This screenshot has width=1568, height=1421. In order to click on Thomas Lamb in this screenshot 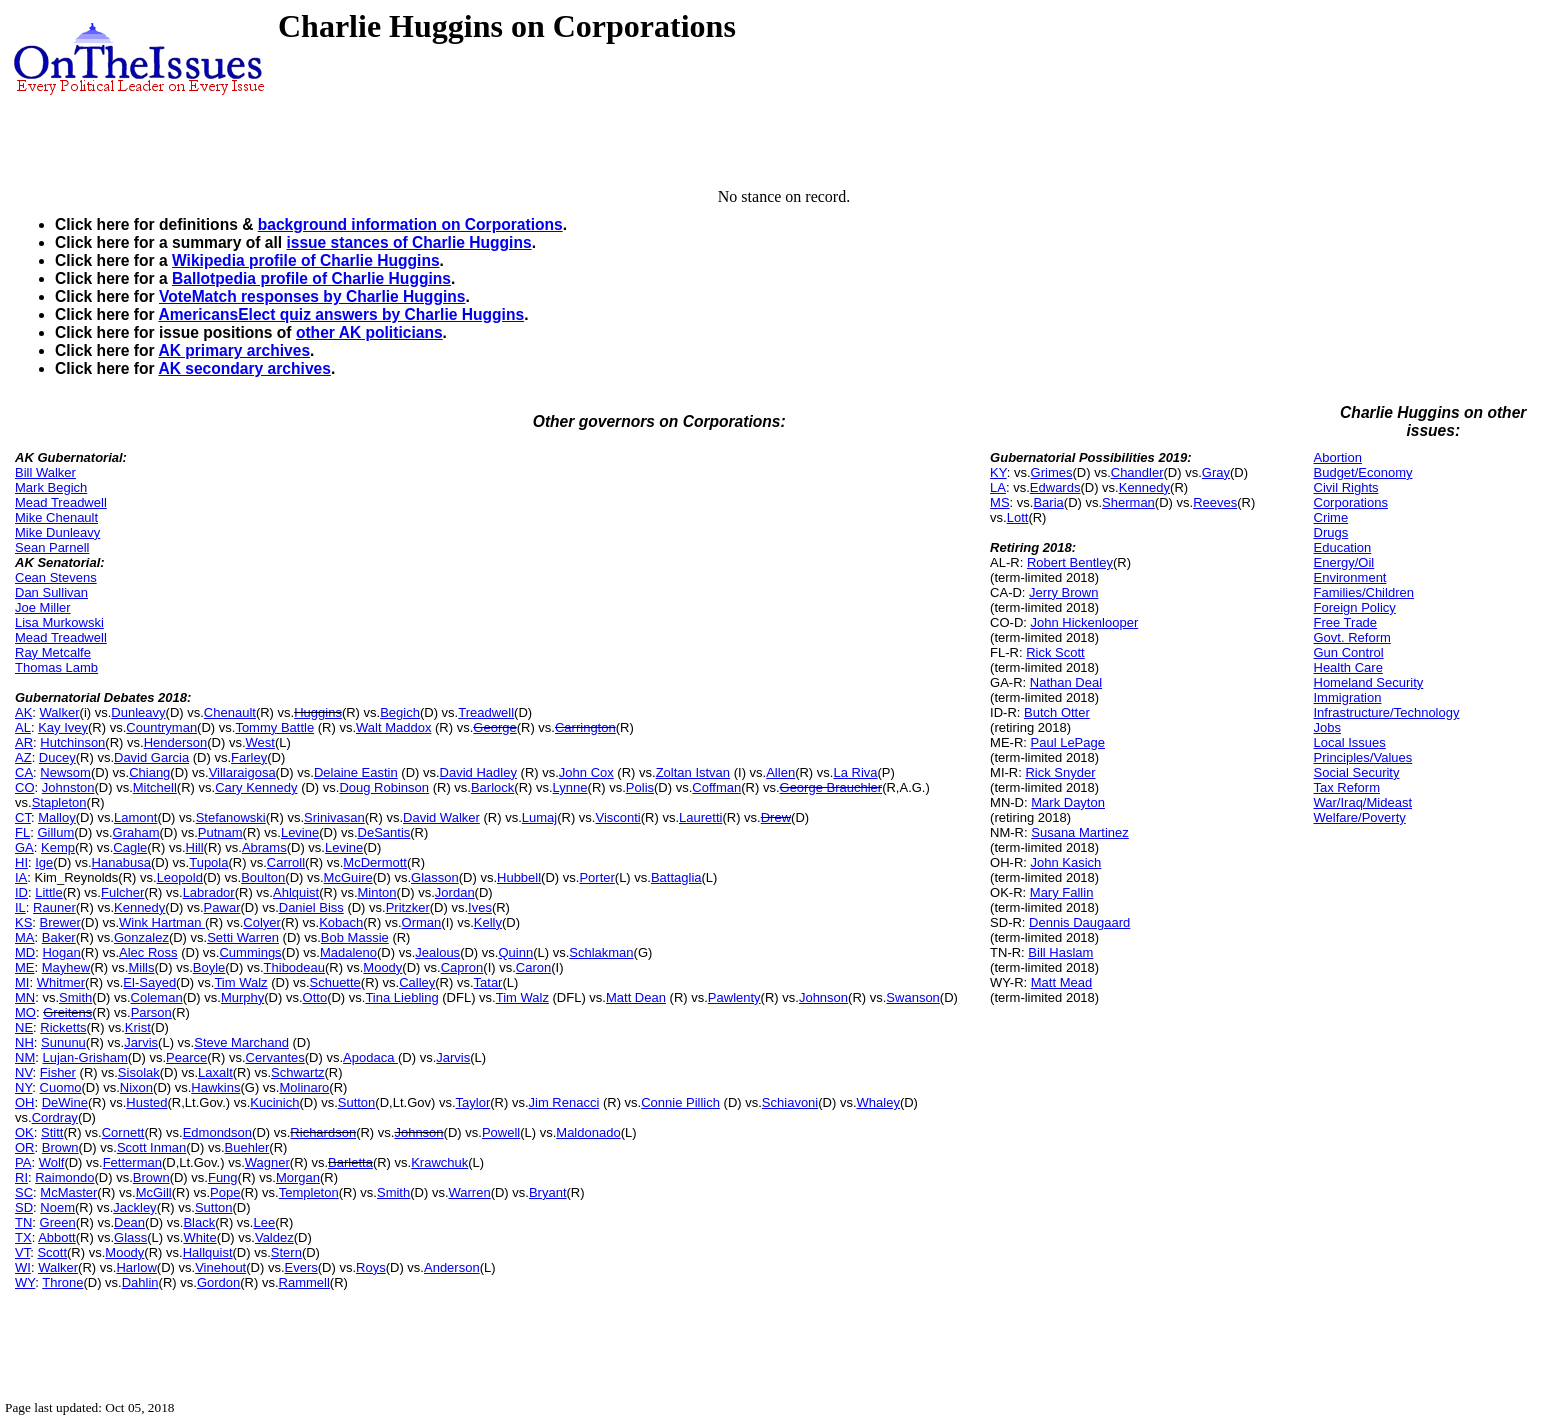, I will do `click(56, 667)`.